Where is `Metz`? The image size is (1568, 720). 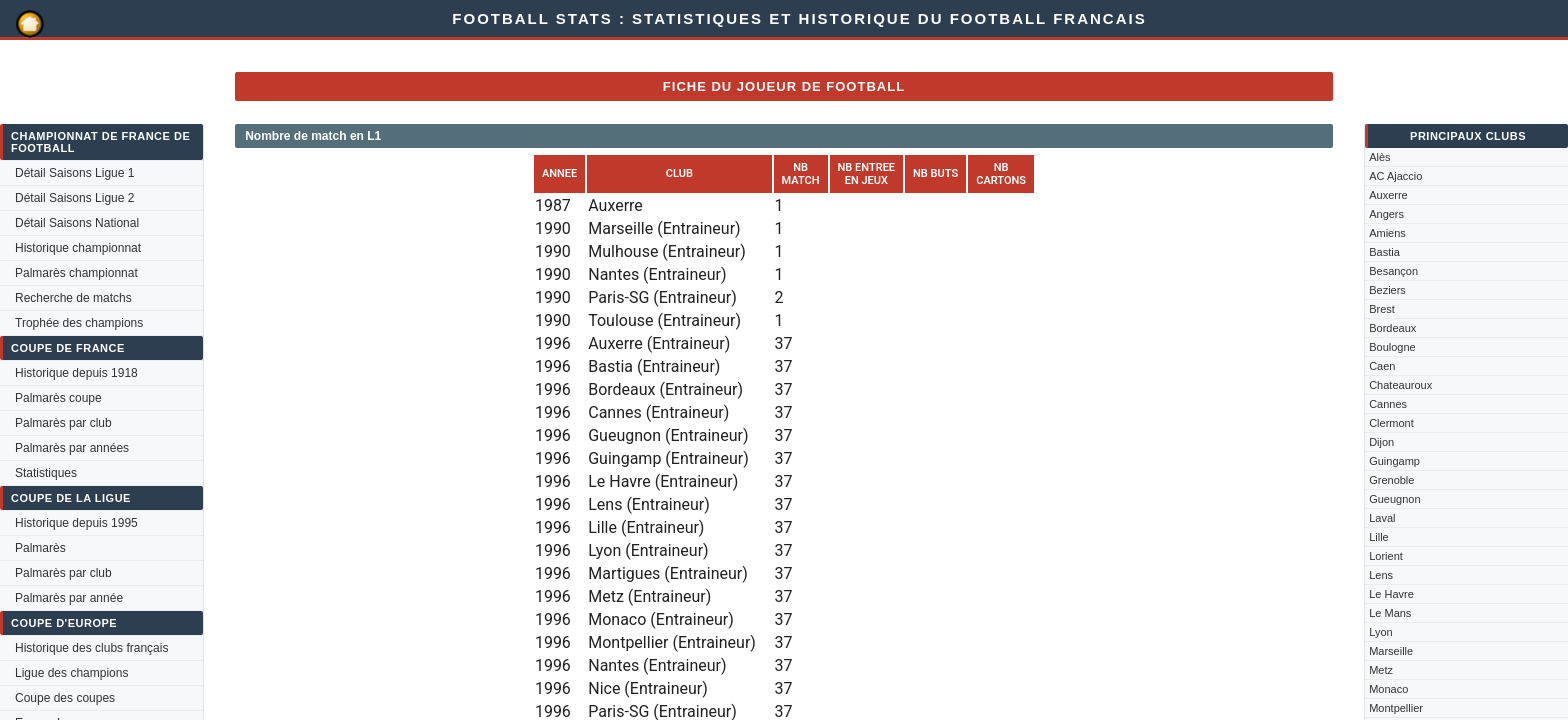
Metz is located at coordinates (1381, 670).